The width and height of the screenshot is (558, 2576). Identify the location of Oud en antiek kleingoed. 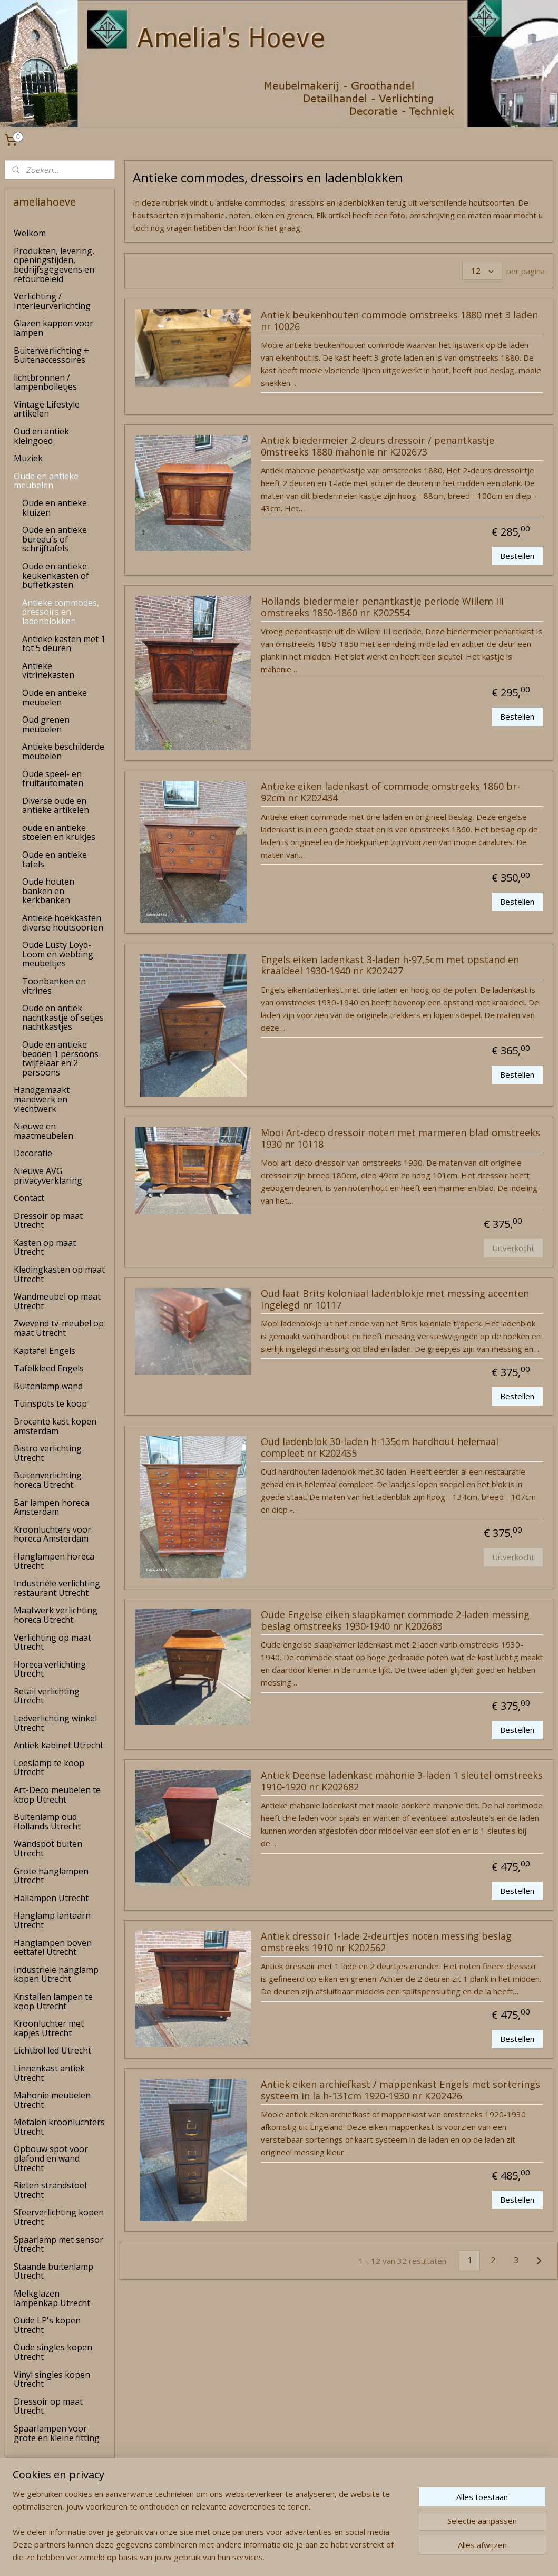
(41, 436).